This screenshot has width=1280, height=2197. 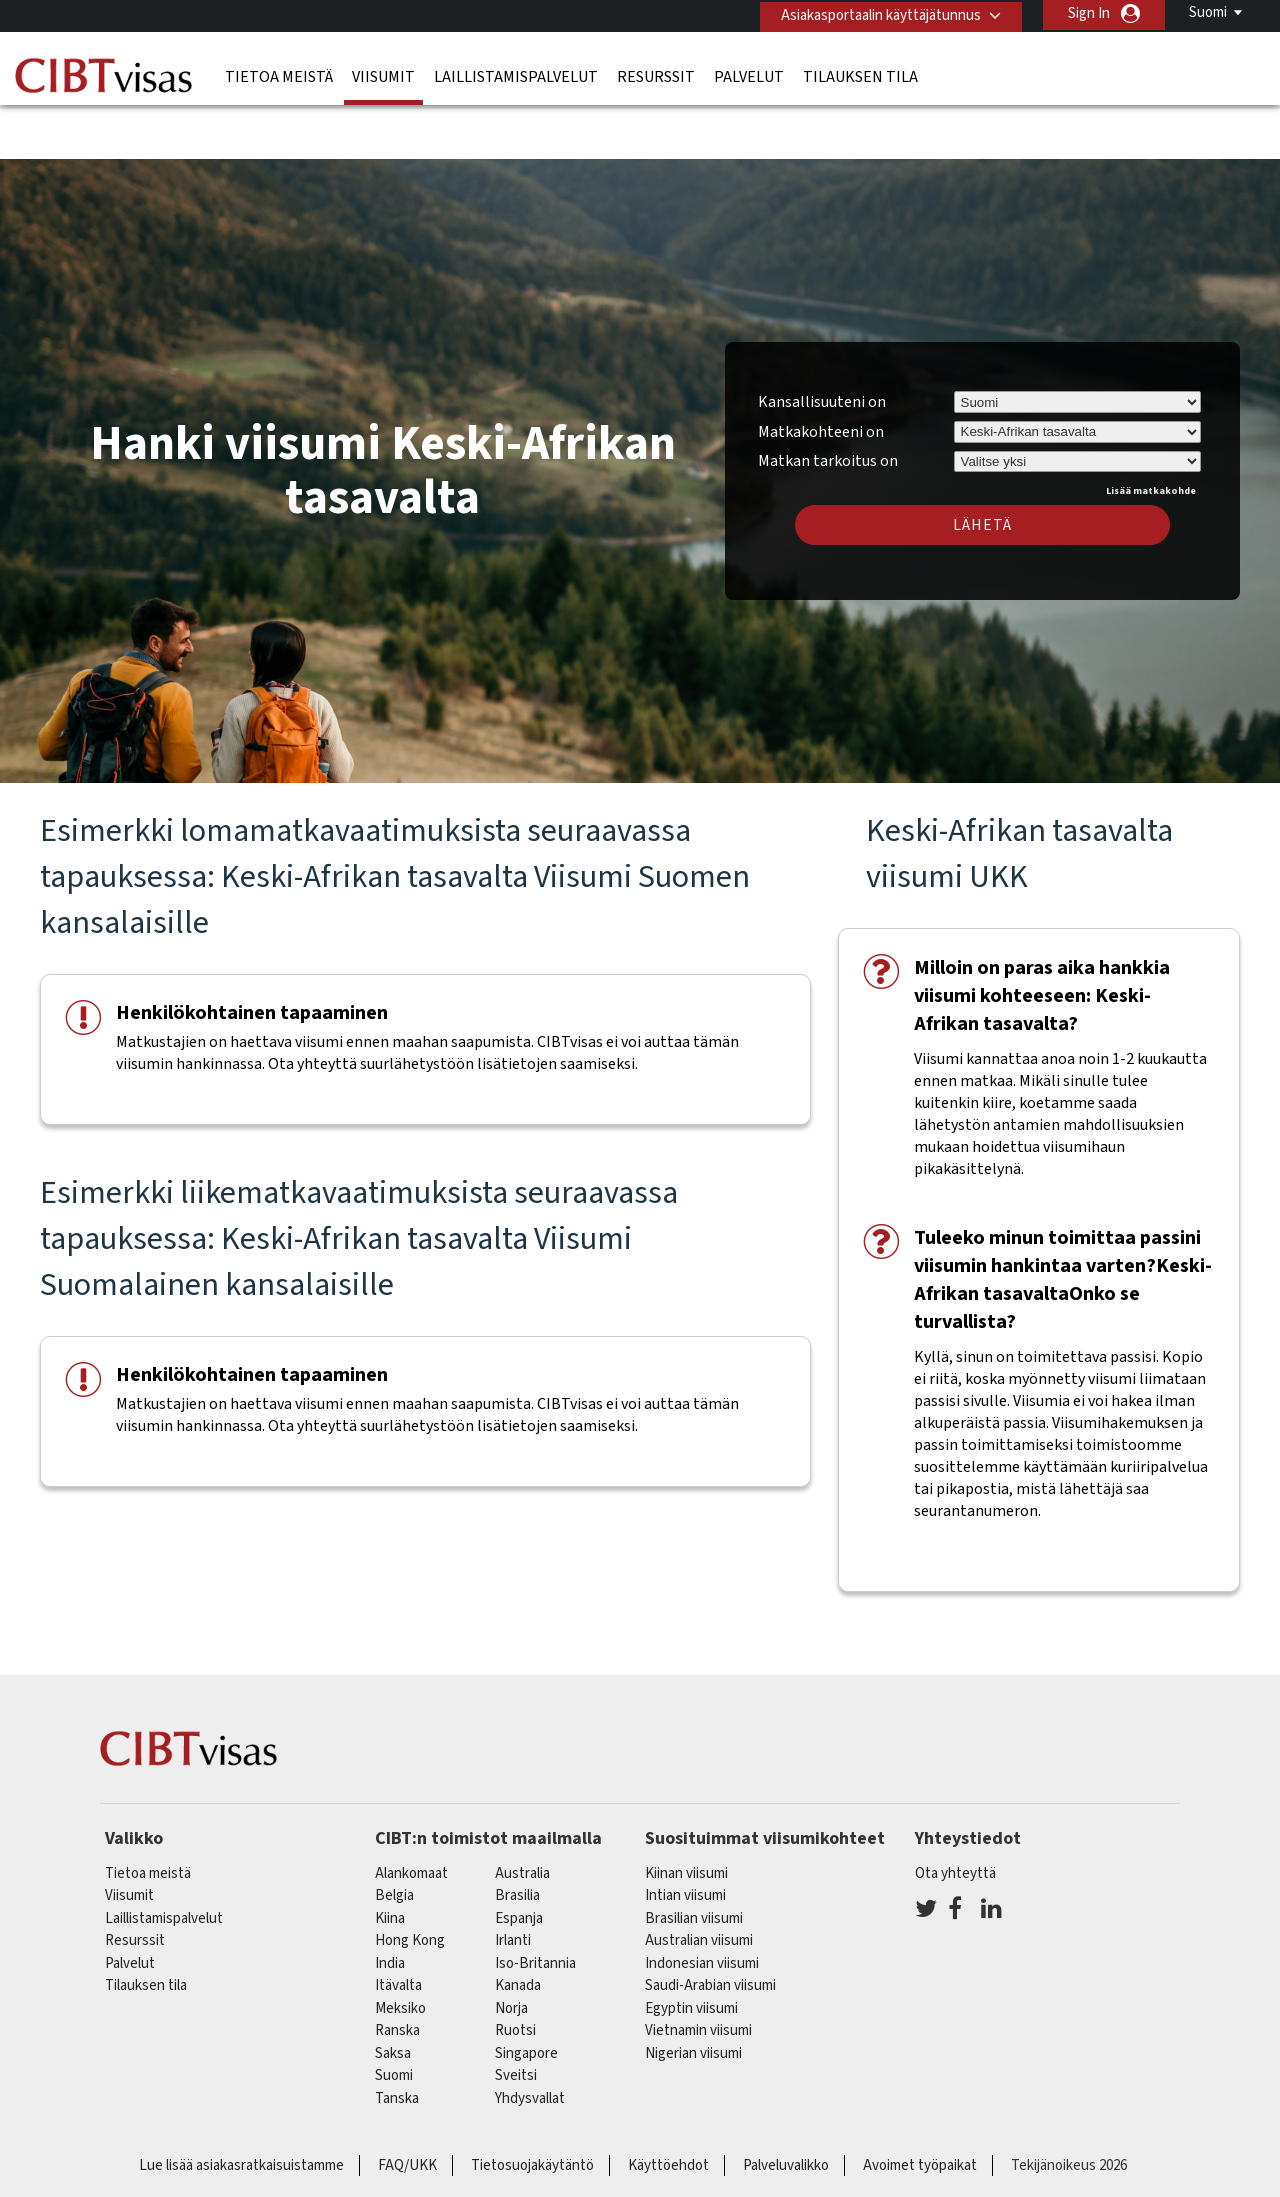 I want to click on sveitsi, so click(x=516, y=2017).